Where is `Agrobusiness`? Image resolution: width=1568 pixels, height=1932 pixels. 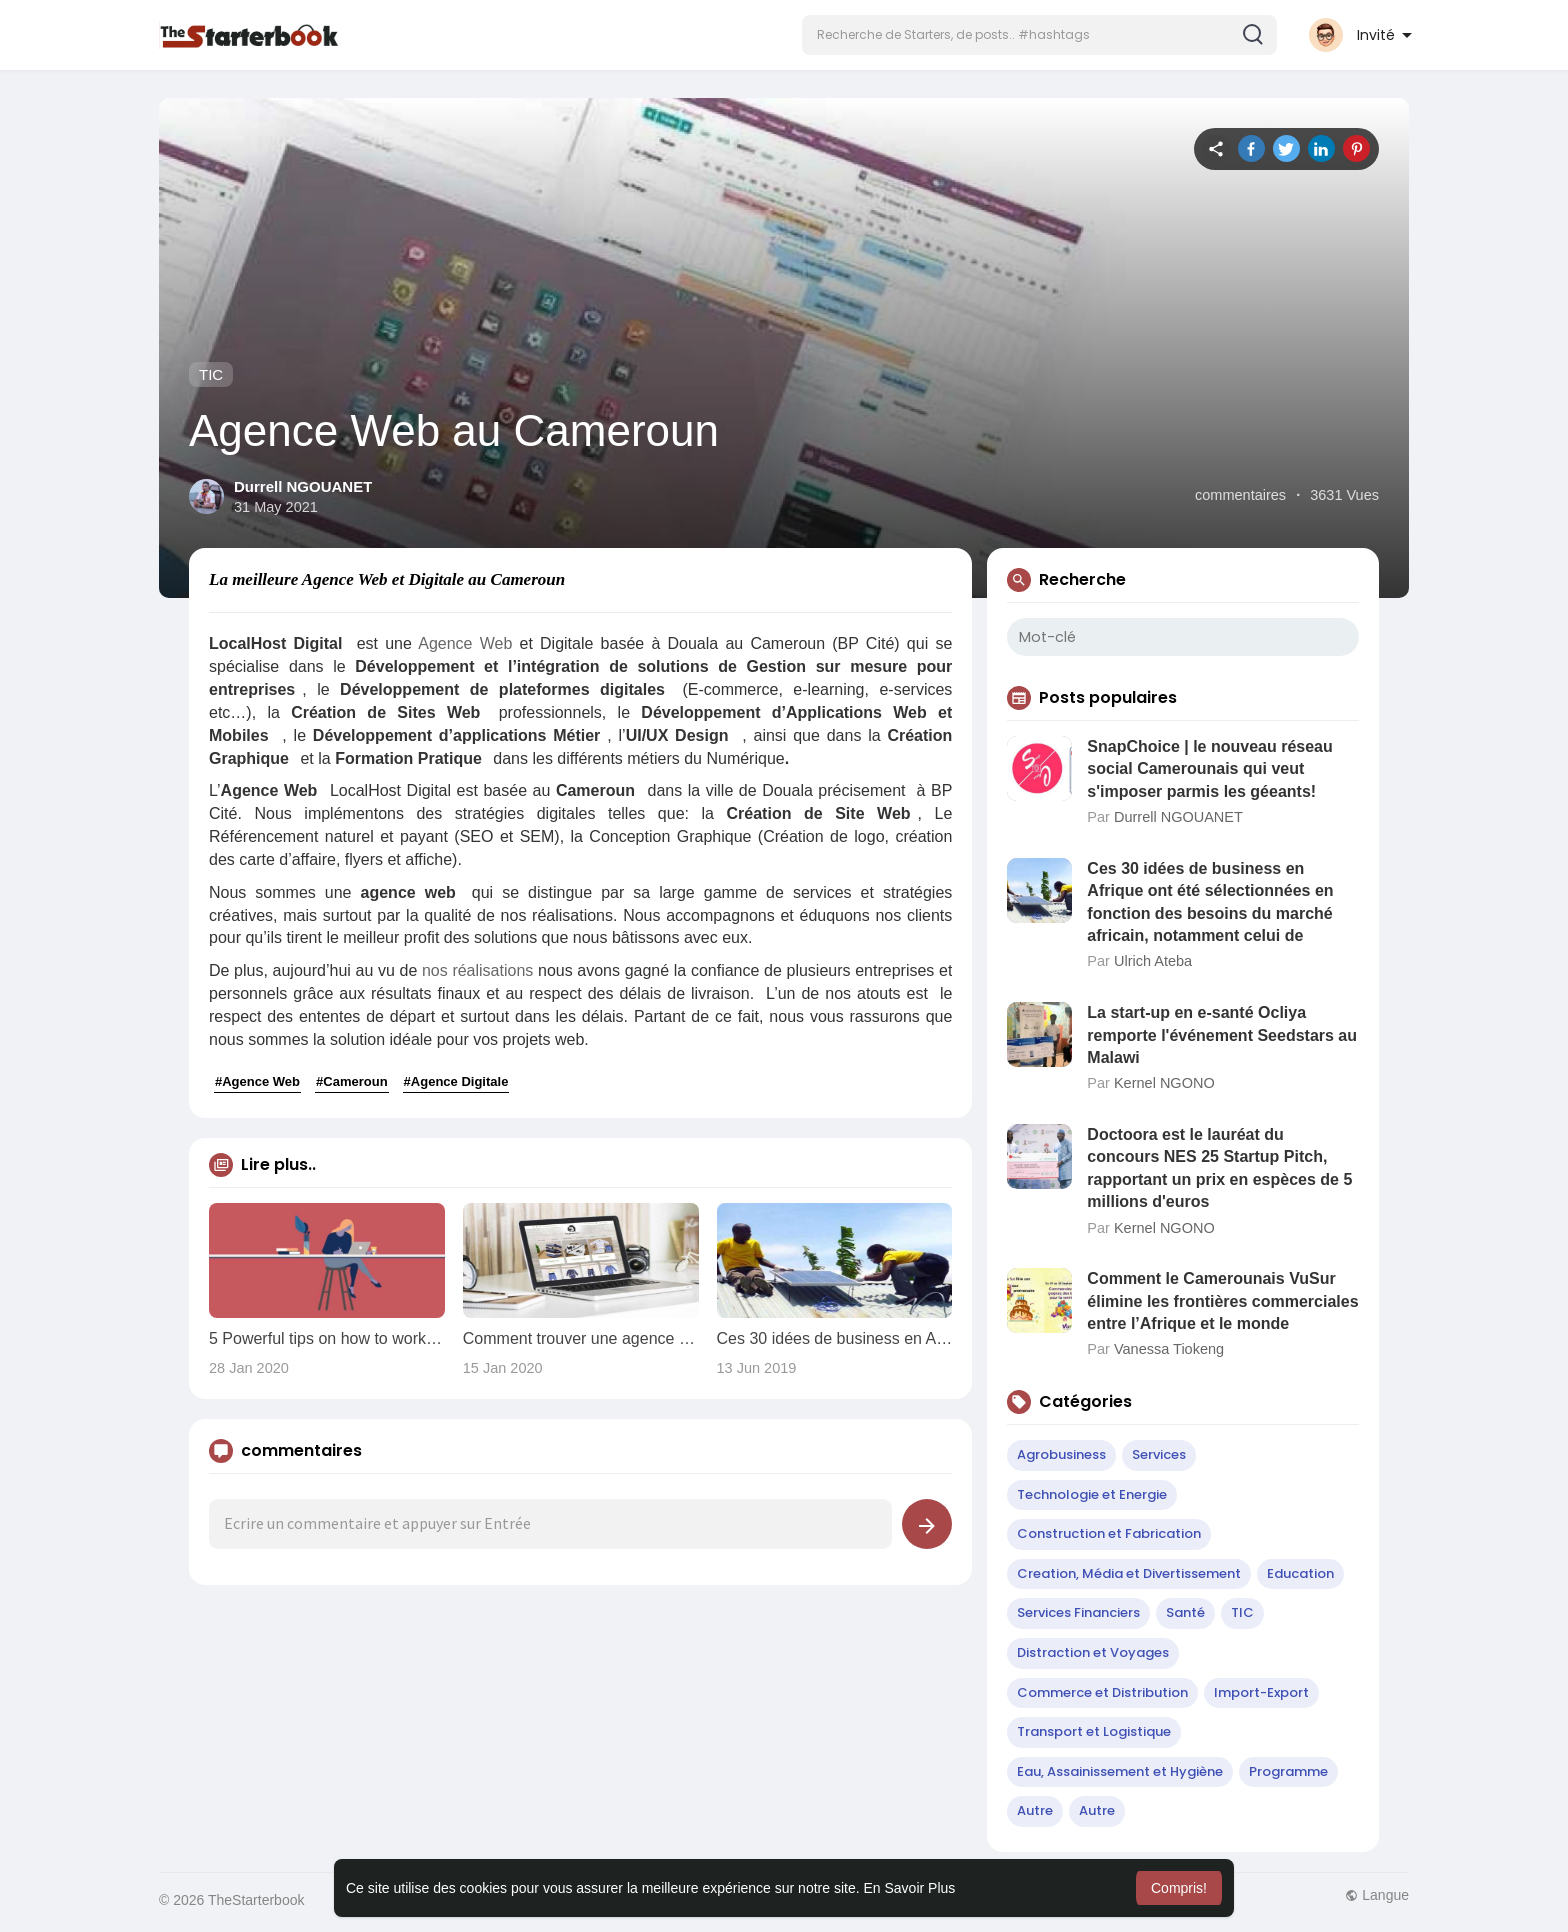 Agrobusiness is located at coordinates (1061, 1454).